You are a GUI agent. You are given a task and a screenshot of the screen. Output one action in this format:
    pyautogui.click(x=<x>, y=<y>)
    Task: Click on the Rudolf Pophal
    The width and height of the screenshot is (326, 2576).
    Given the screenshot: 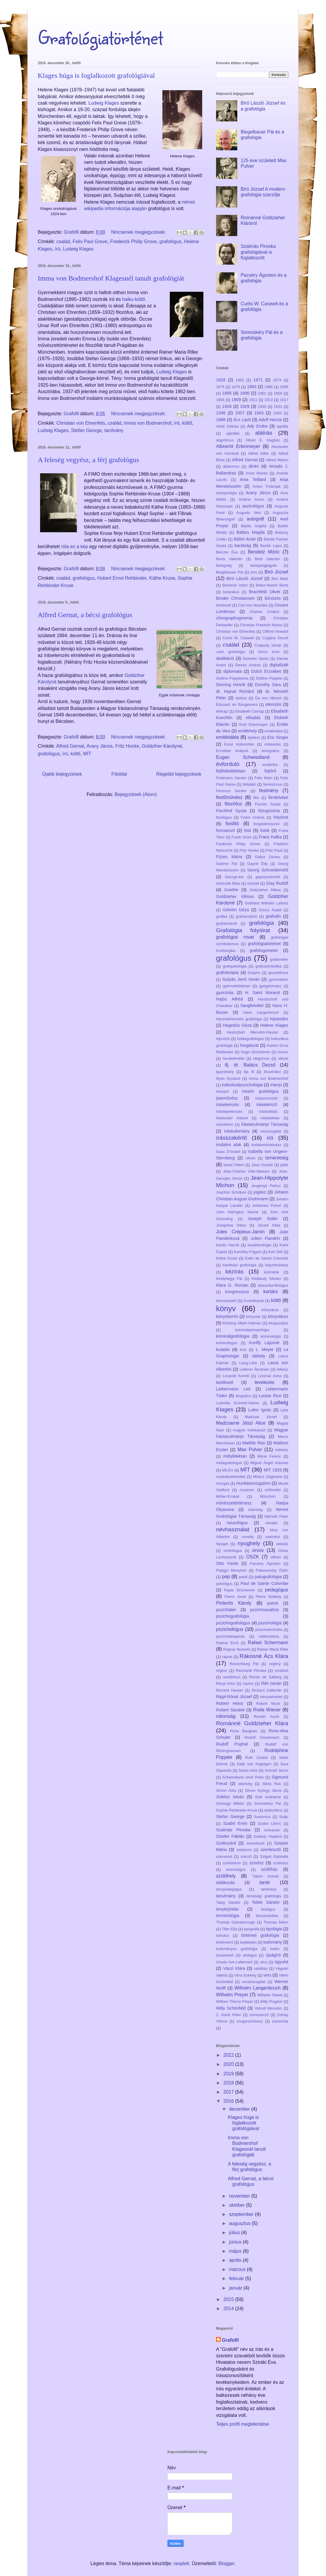 What is the action you would take?
    pyautogui.click(x=232, y=1744)
    